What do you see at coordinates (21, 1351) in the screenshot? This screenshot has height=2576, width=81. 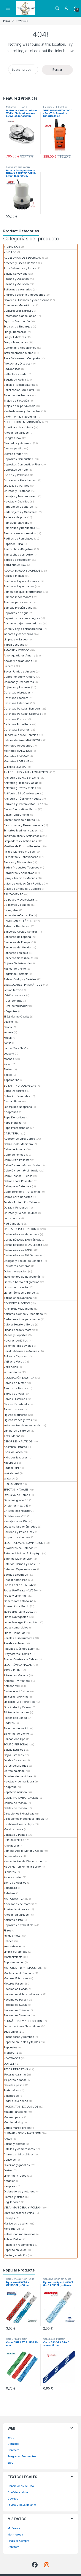 I see `Sonido-Altavoces-Antenas` at bounding box center [21, 1351].